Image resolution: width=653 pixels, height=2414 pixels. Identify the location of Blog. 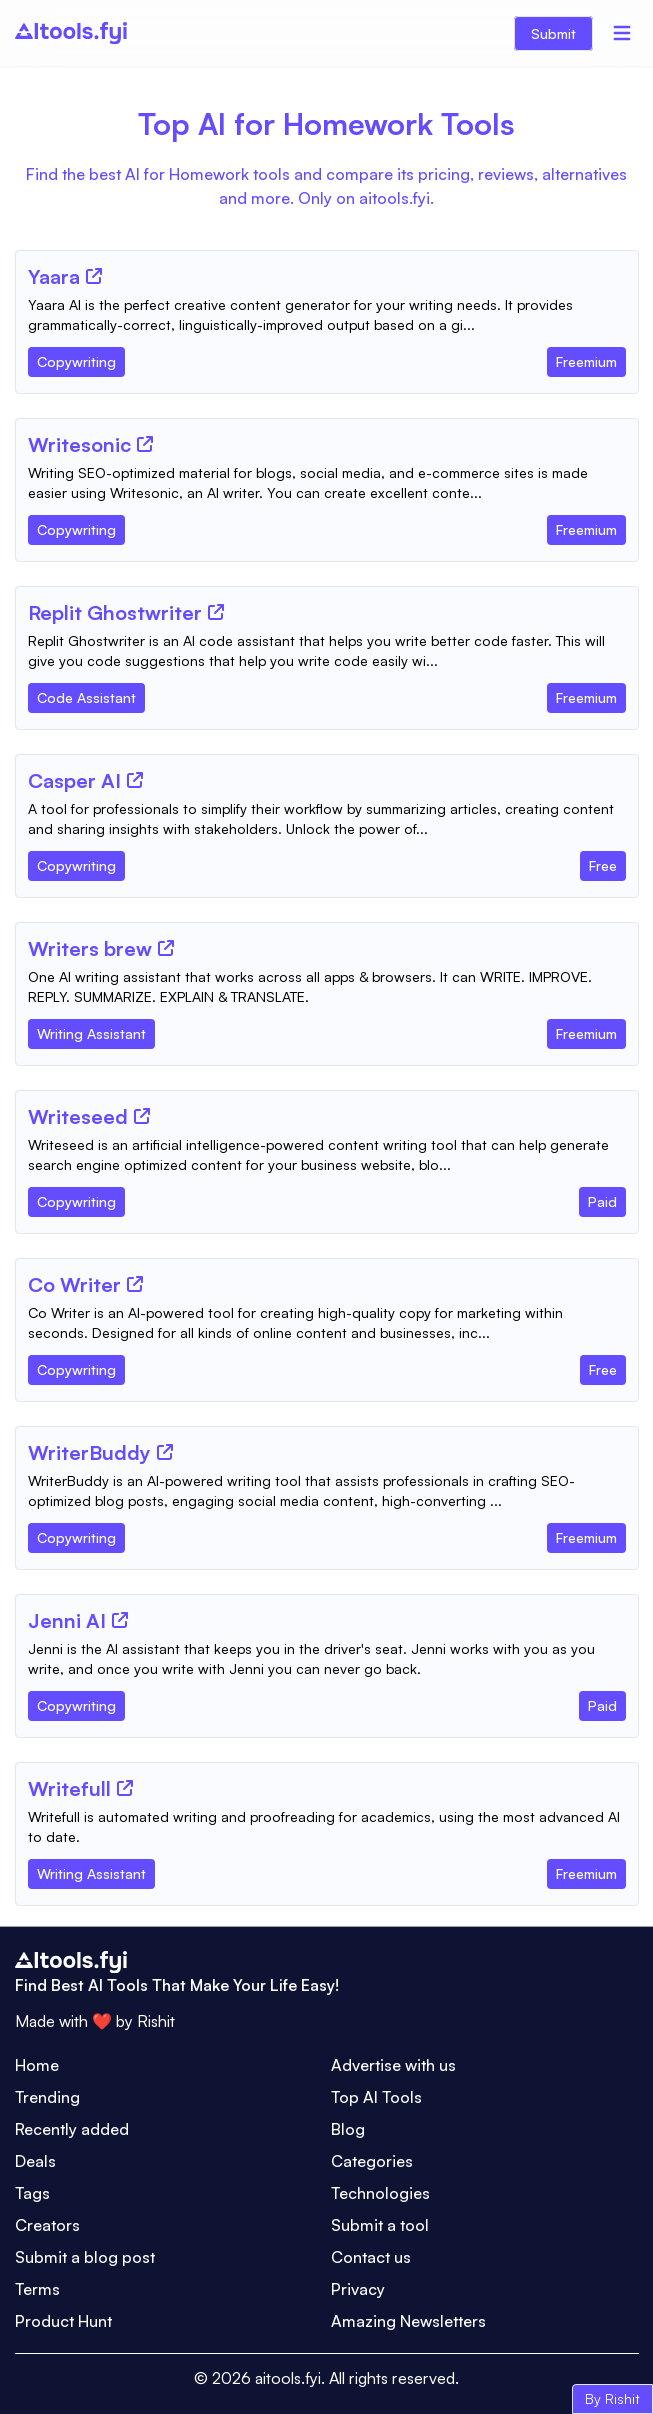
(348, 2129).